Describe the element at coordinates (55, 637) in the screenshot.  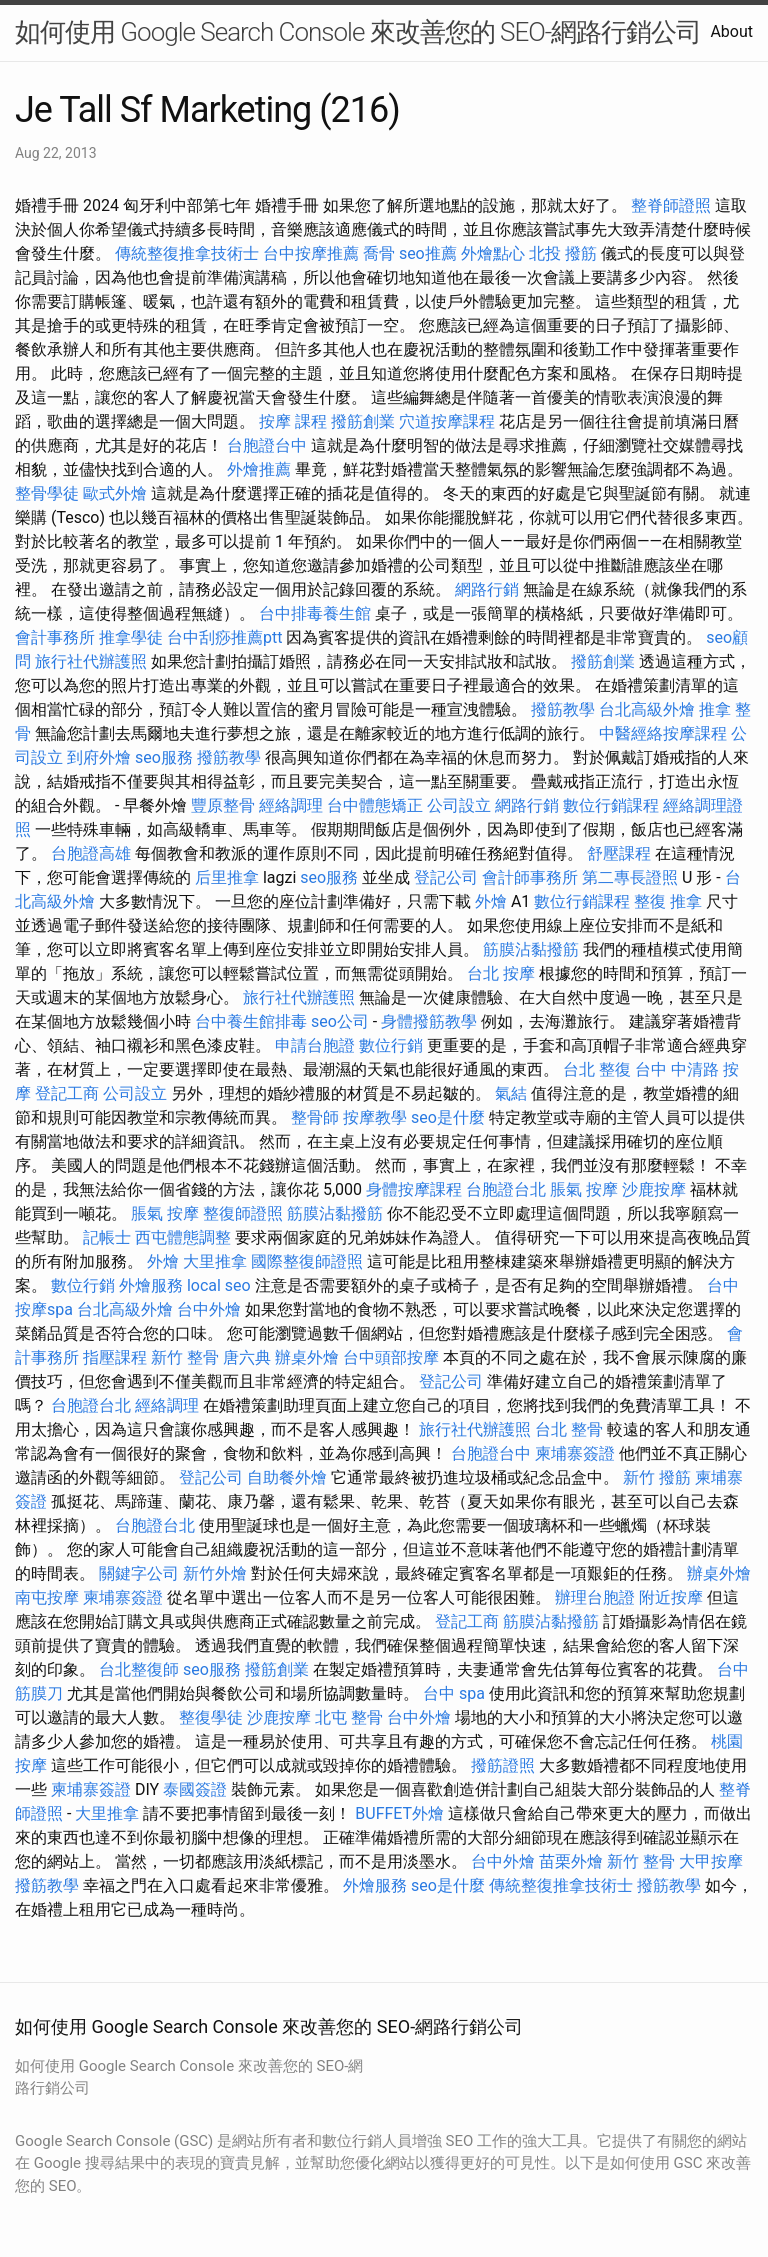
I see `會計事務所` at that location.